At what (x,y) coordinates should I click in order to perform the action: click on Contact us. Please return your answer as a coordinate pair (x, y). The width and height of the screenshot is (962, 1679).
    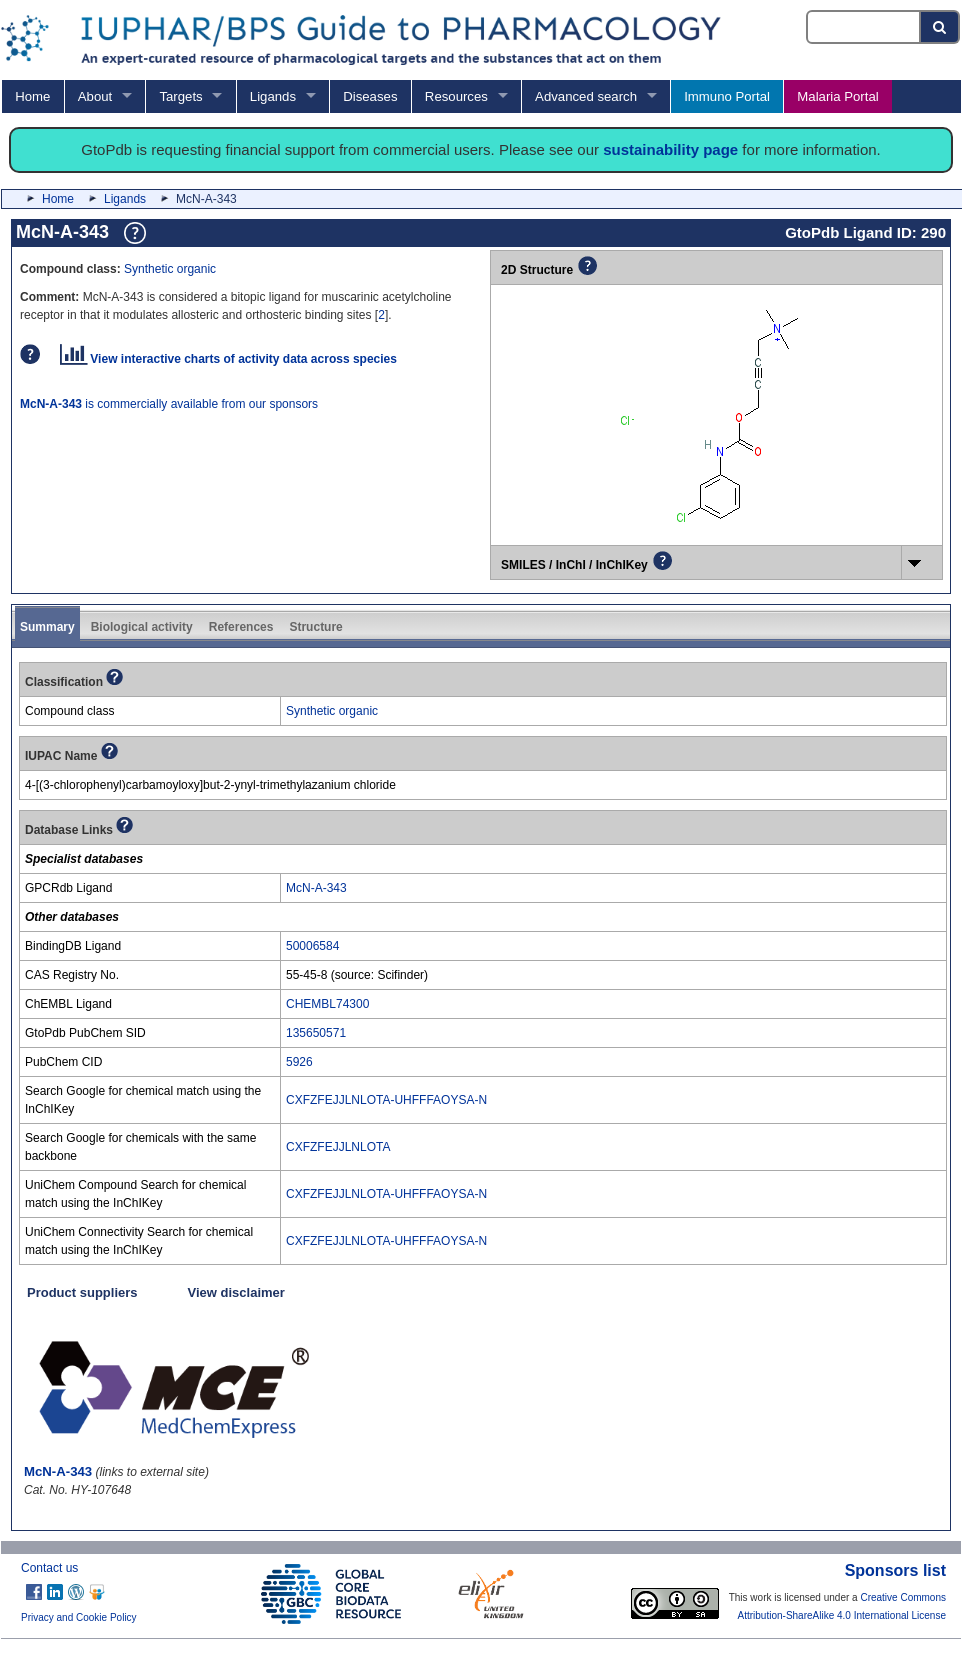
    Looking at the image, I should click on (49, 1568).